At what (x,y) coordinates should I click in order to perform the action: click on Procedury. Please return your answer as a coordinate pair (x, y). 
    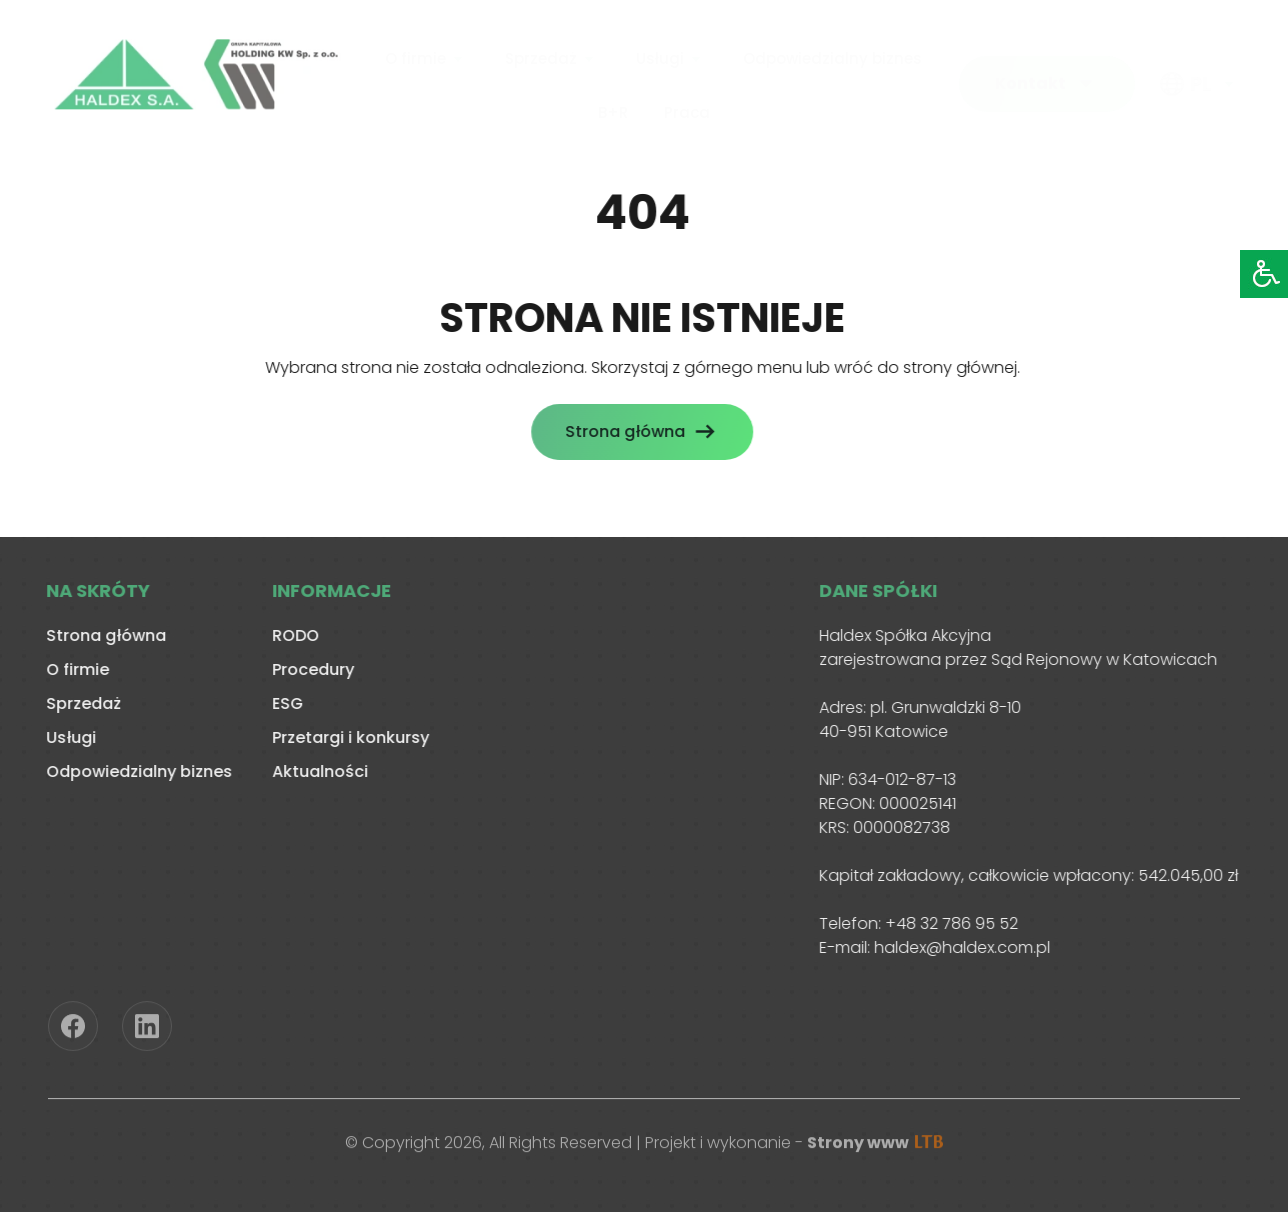
    Looking at the image, I should click on (310, 669).